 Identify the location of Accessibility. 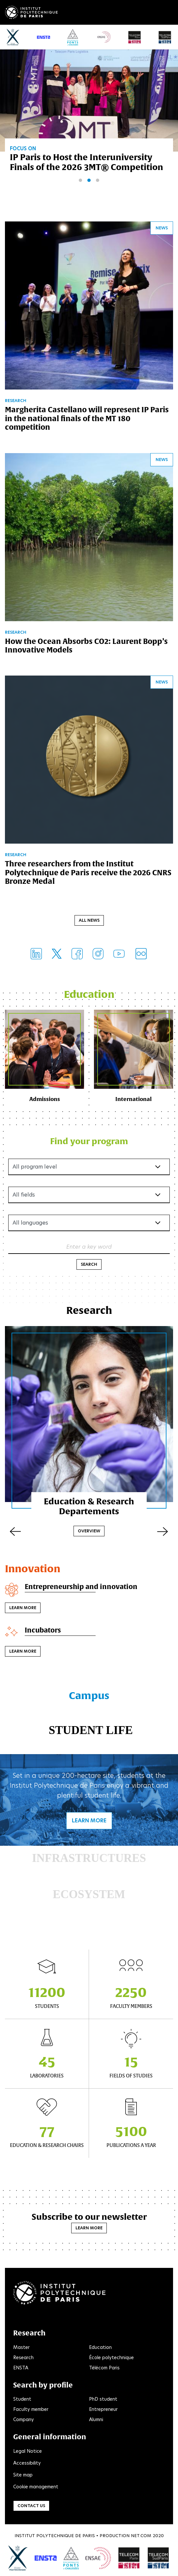
(27, 2463).